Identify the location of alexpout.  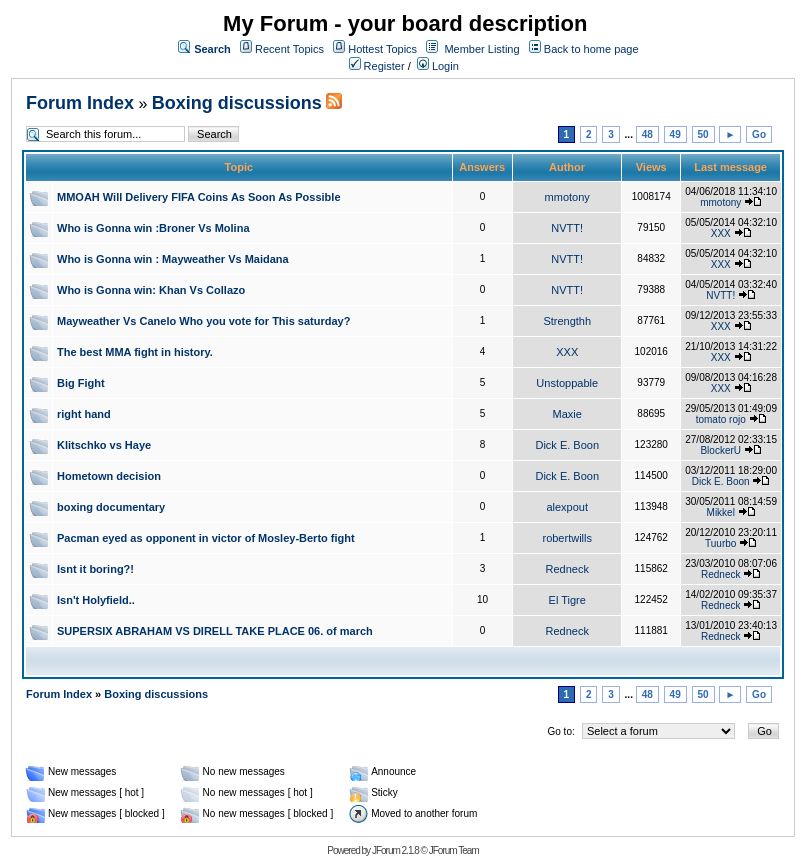
(567, 507).